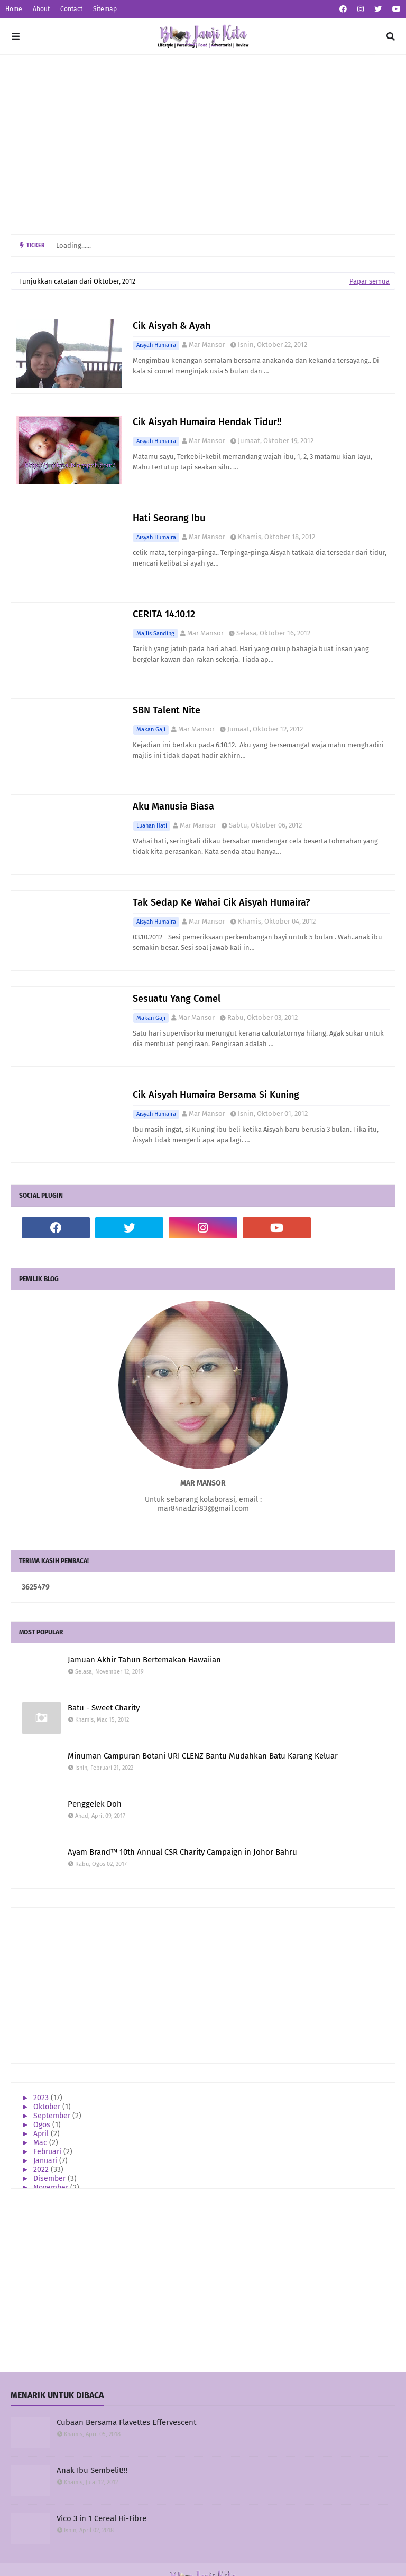 This screenshot has height=2576, width=406. I want to click on April, so click(42, 2133).